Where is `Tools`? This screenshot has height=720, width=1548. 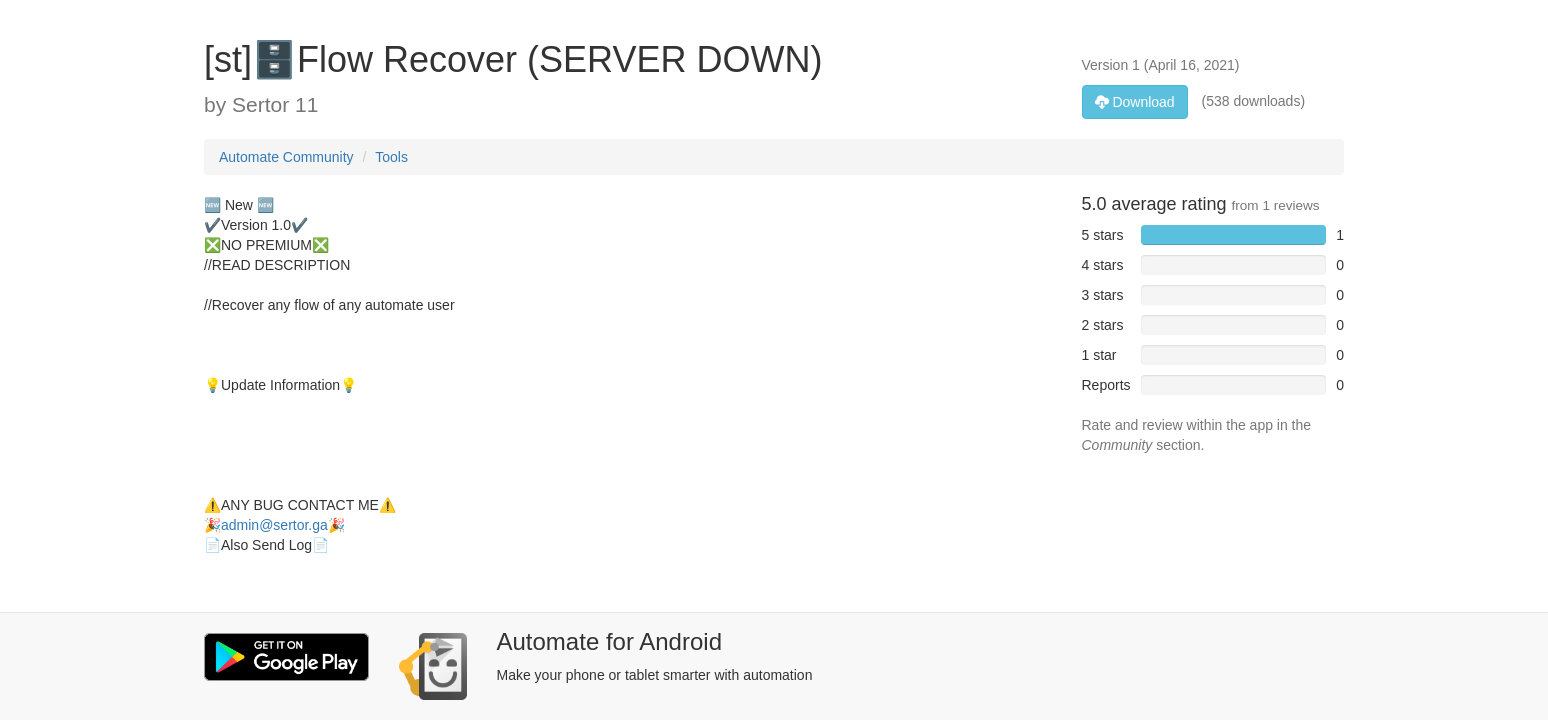 Tools is located at coordinates (391, 157).